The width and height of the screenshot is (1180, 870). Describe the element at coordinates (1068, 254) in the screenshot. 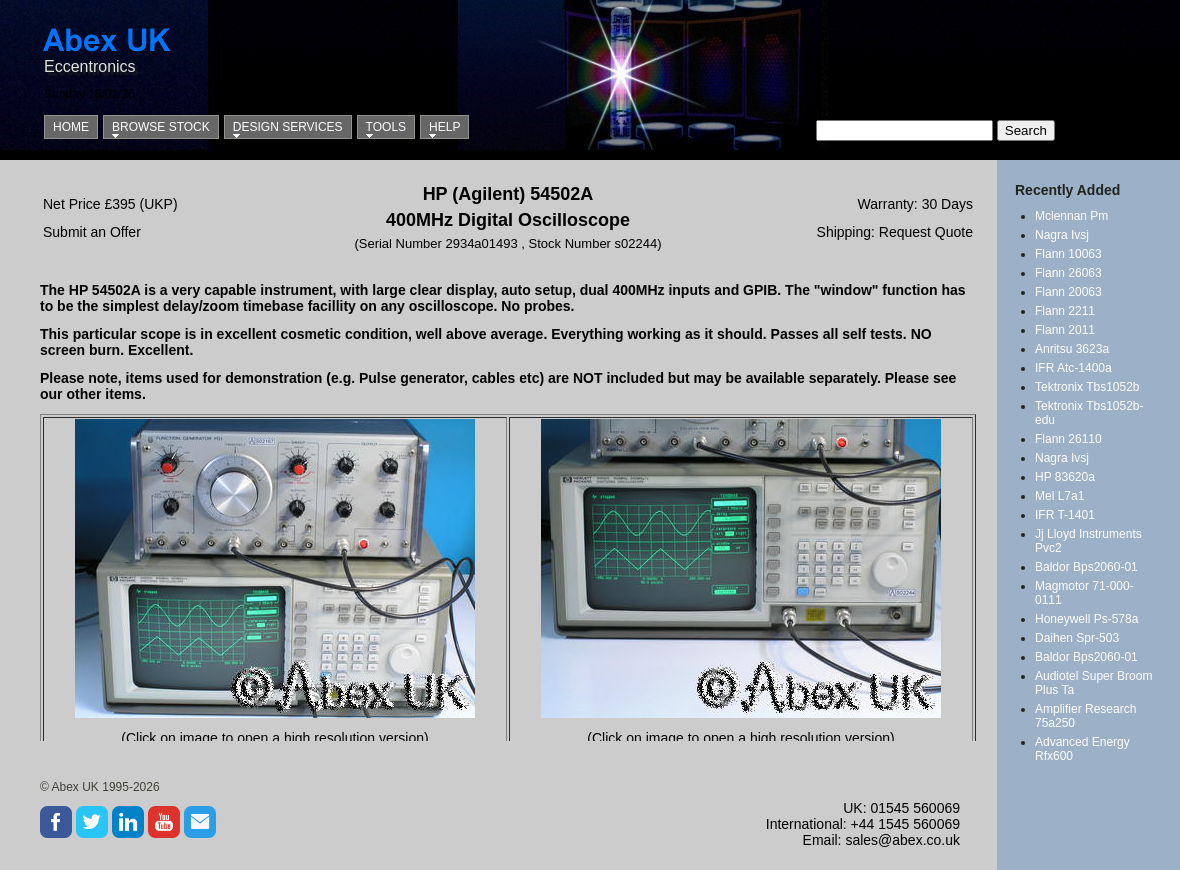

I see `Flann 10063` at that location.